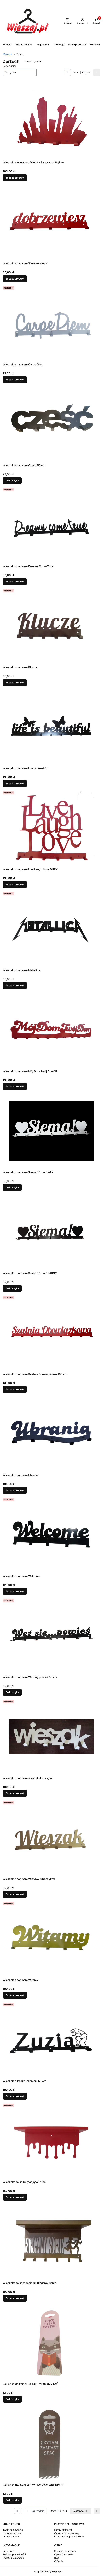 This screenshot has width=103, height=2576. Describe the element at coordinates (51, 1434) in the screenshot. I see `[Przejdź do produktu Wieszak z napisem Ubrania.]` at that location.